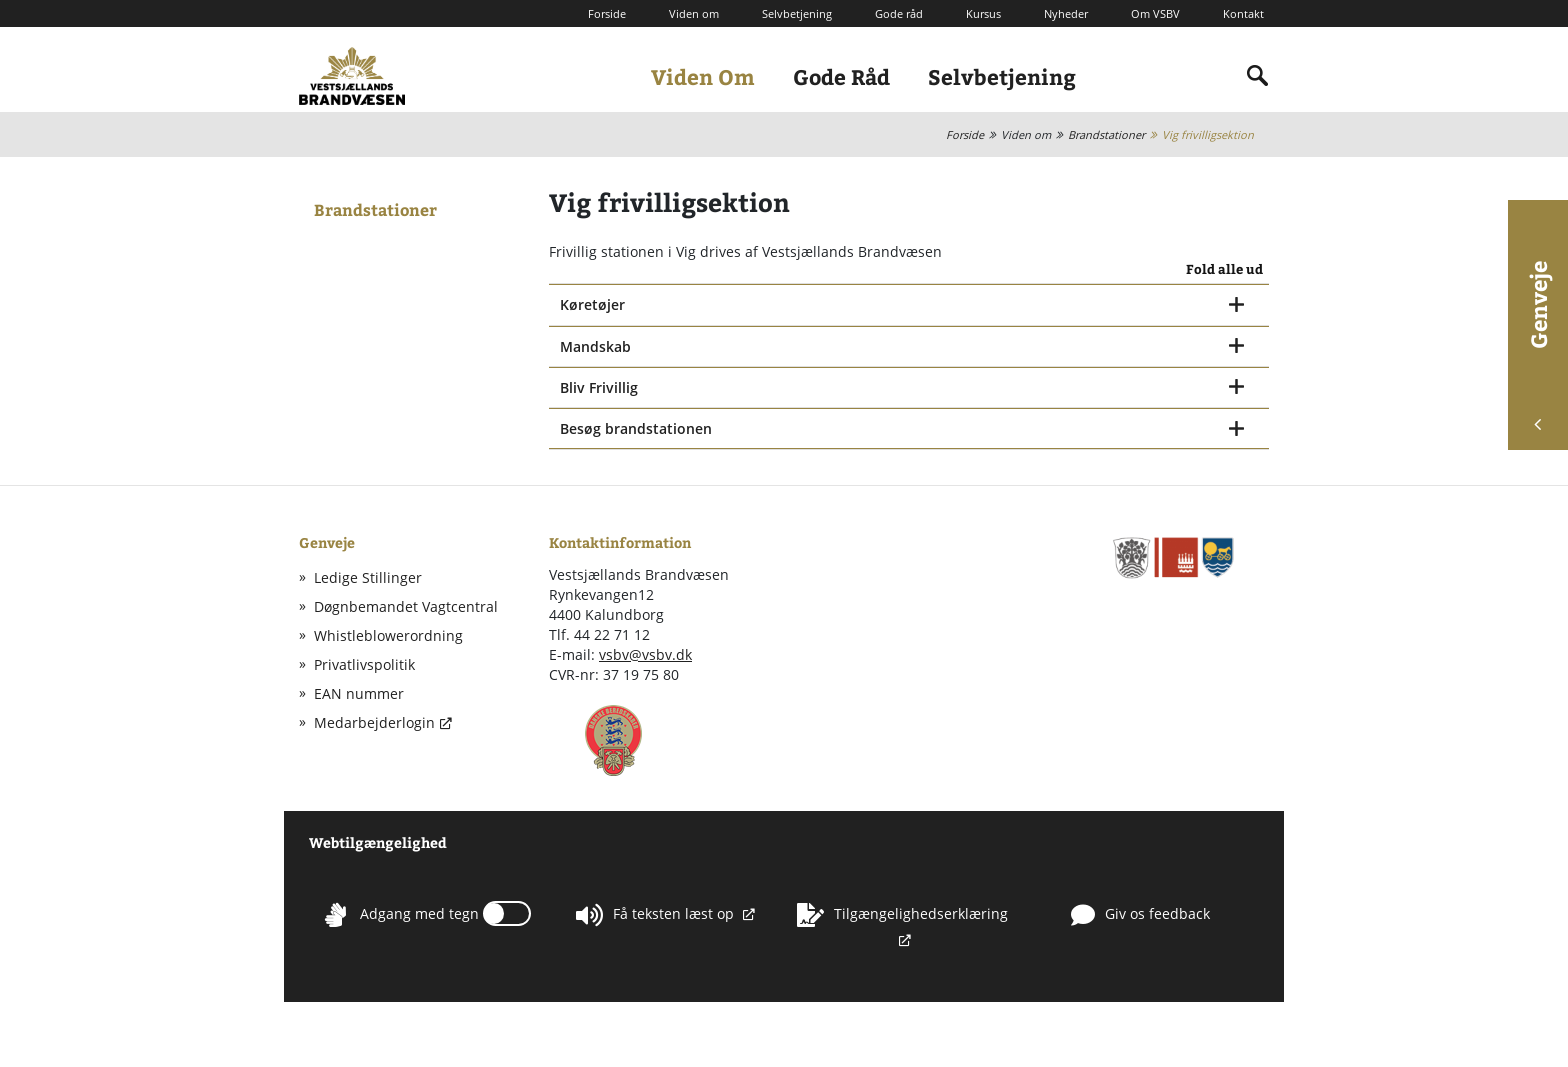  I want to click on Køretøjer, so click(592, 304).